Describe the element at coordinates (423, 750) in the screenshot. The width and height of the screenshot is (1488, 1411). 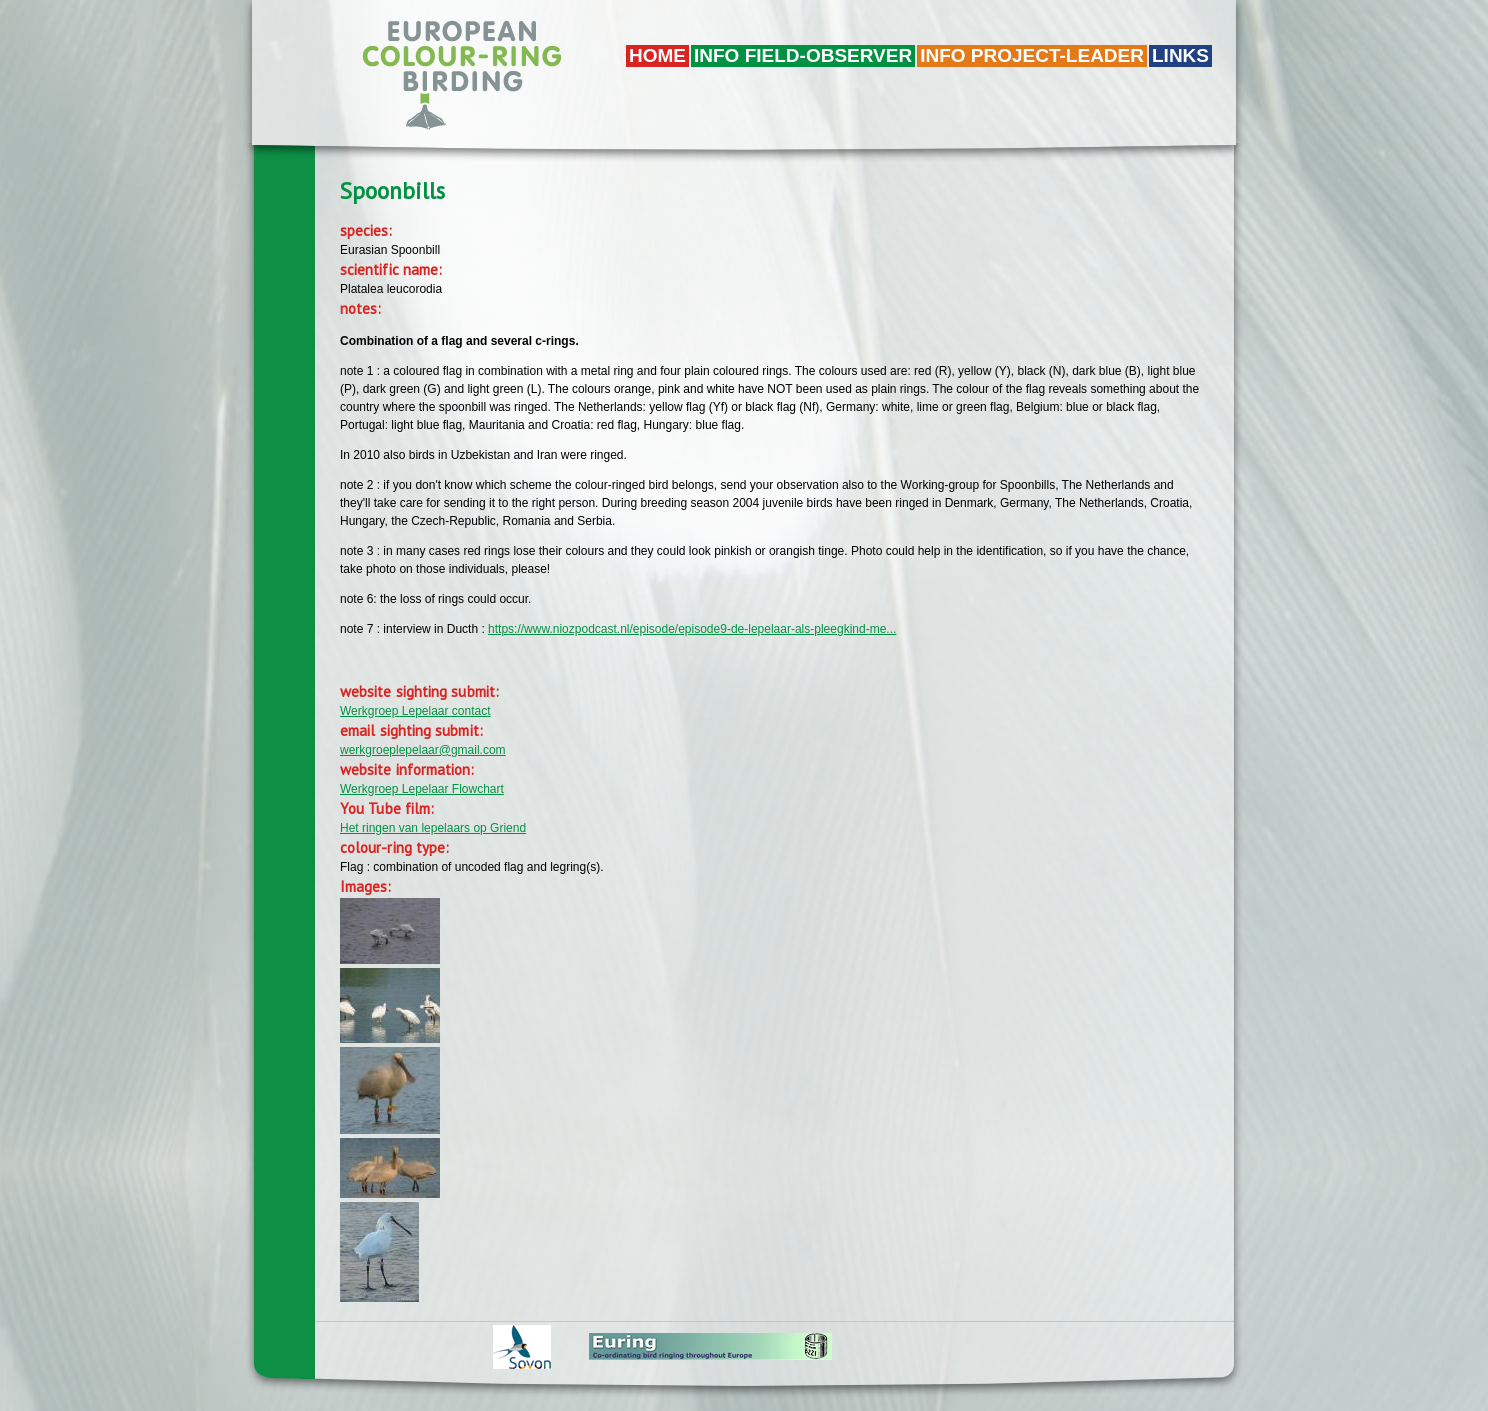
I see `werkgroeplepelaar@gmail.com` at that location.